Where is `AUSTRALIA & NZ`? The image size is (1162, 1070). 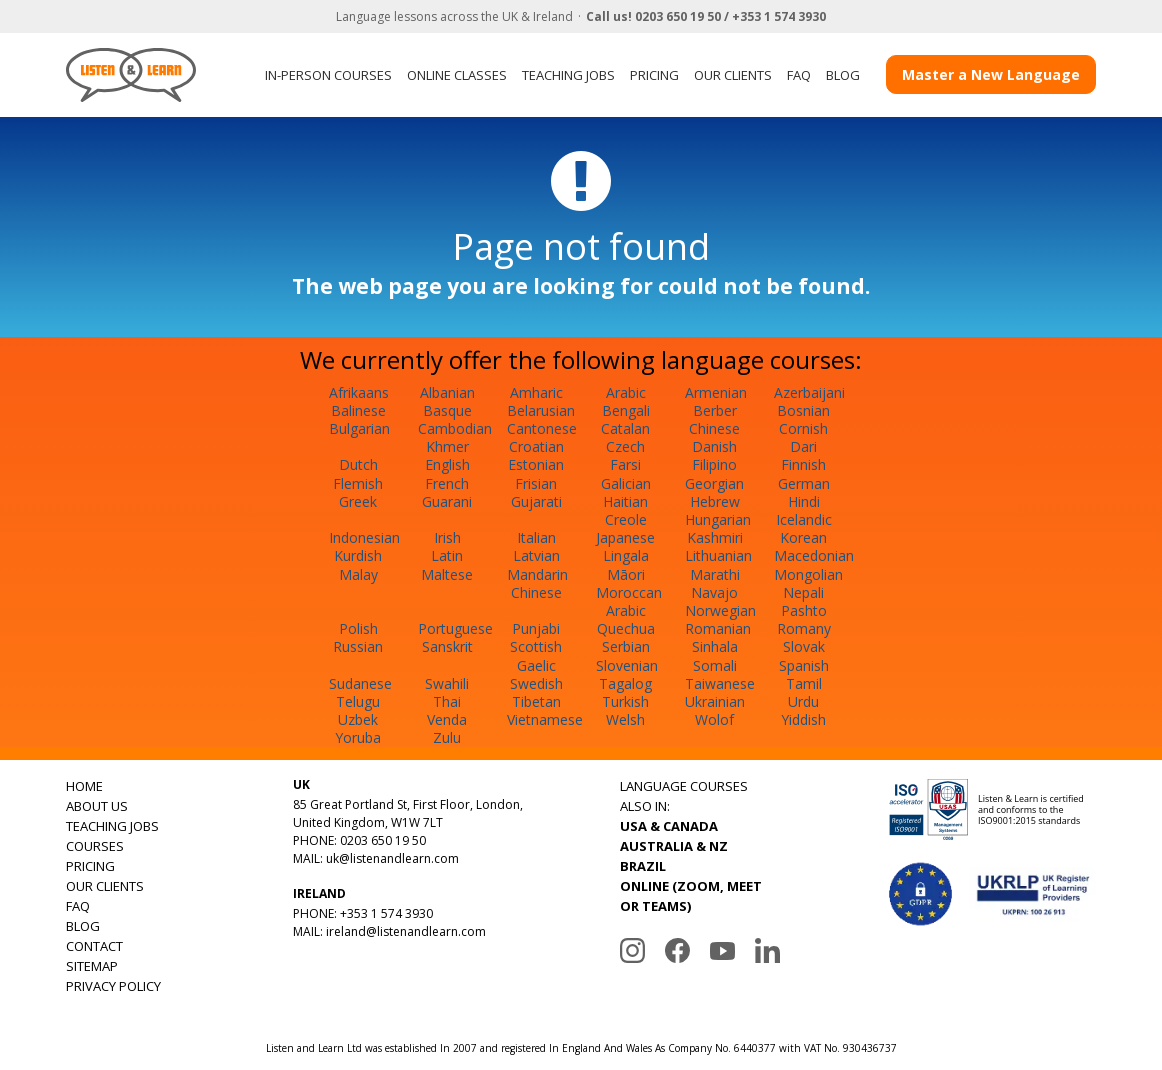
AUSTRALIA & NZ is located at coordinates (674, 846).